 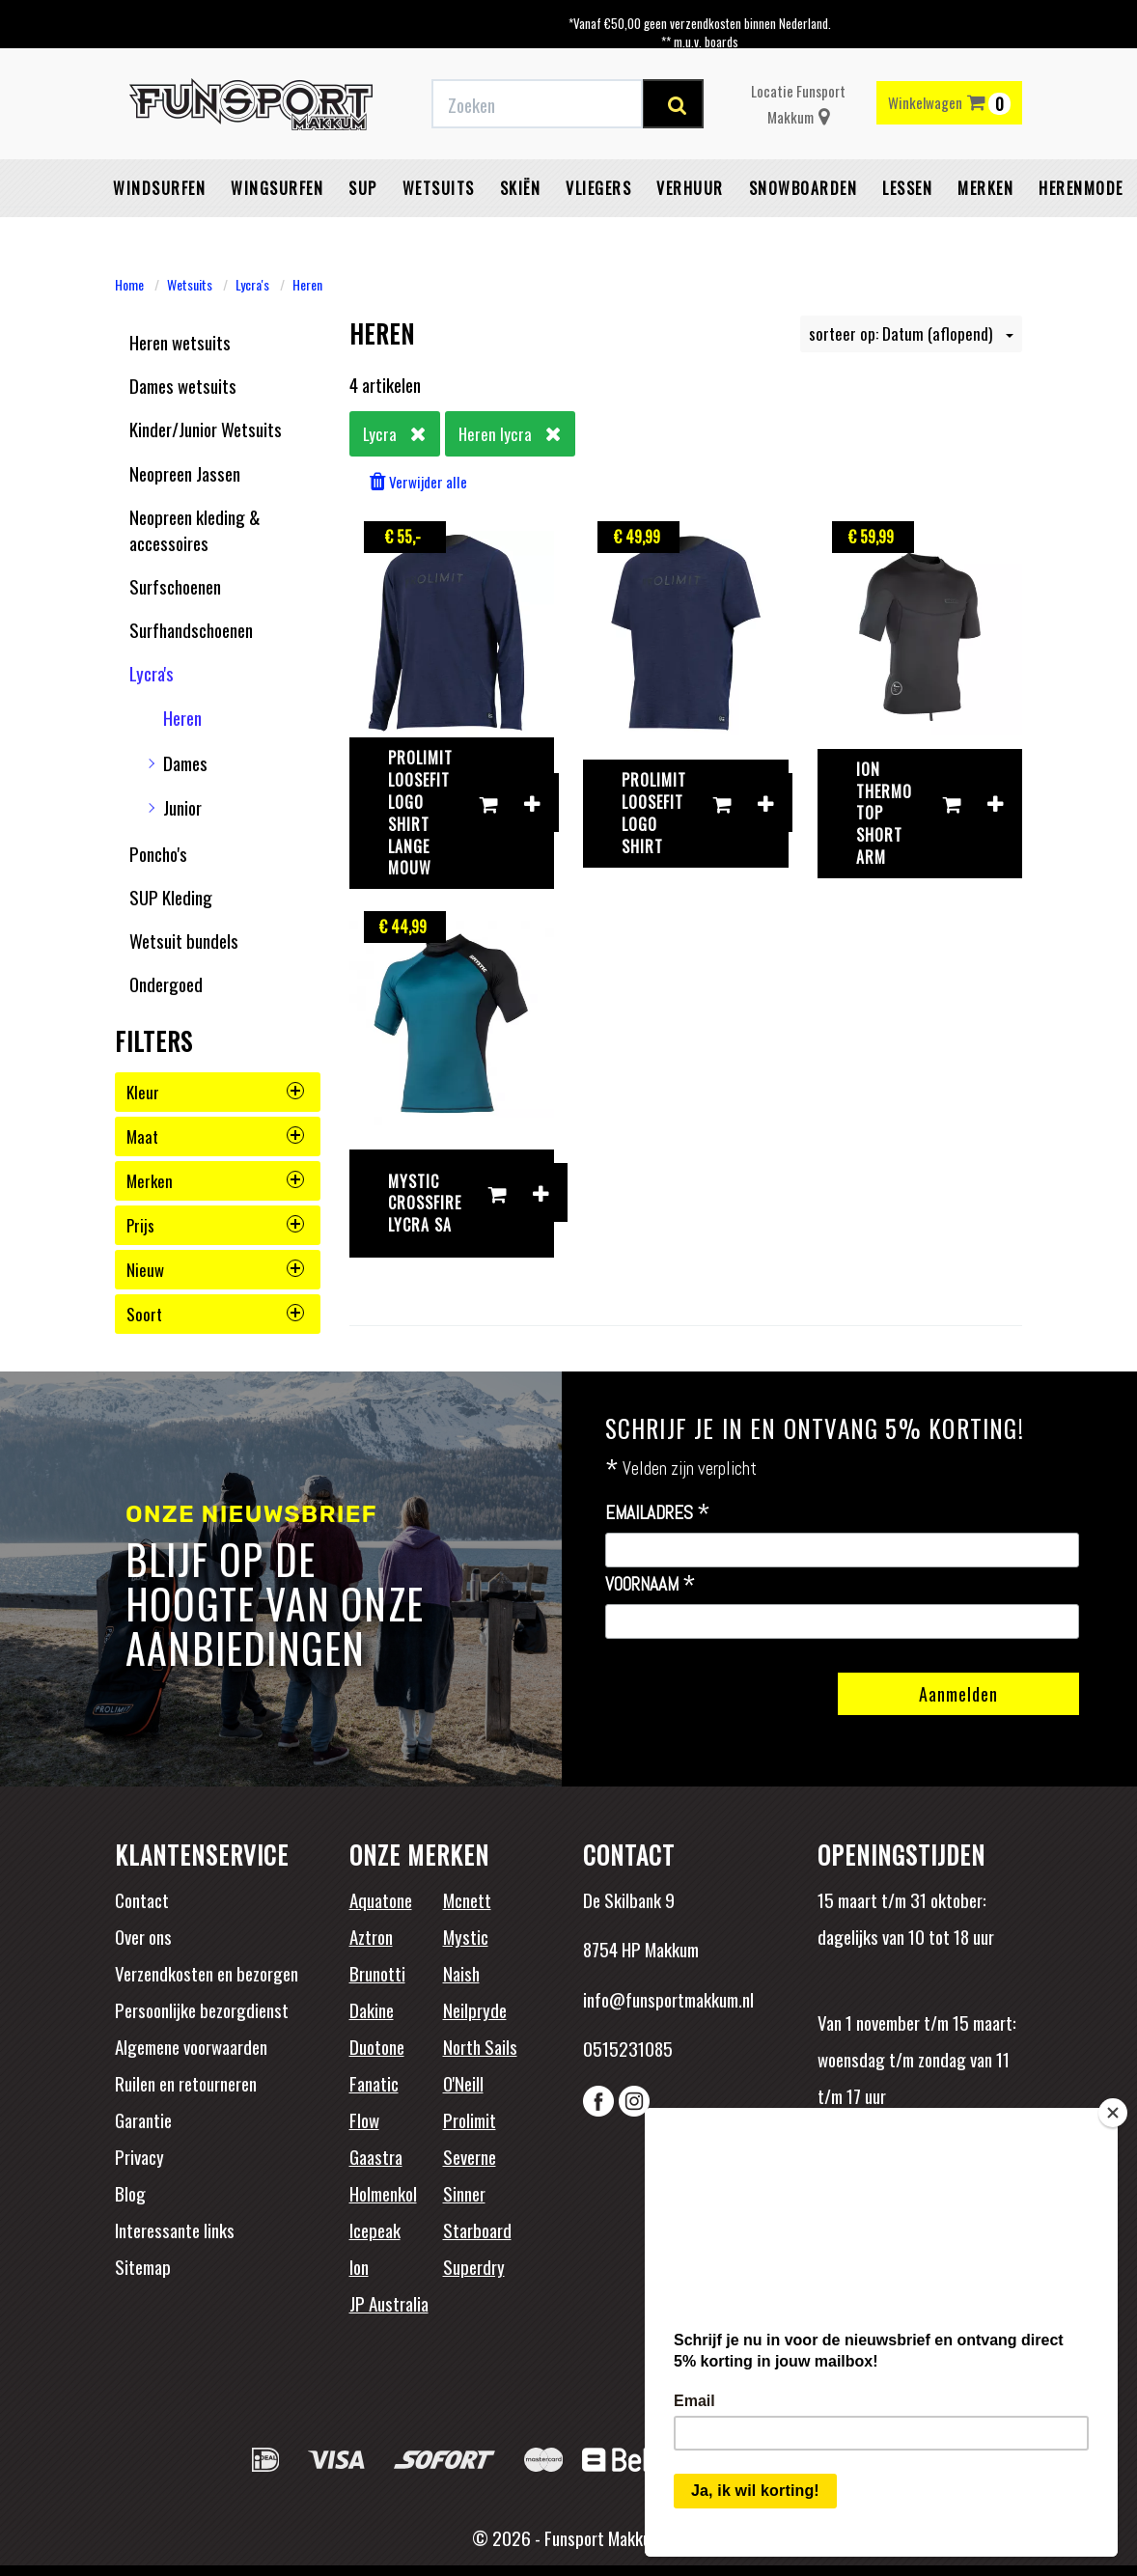 I want to click on Starboard, so click(x=477, y=2229).